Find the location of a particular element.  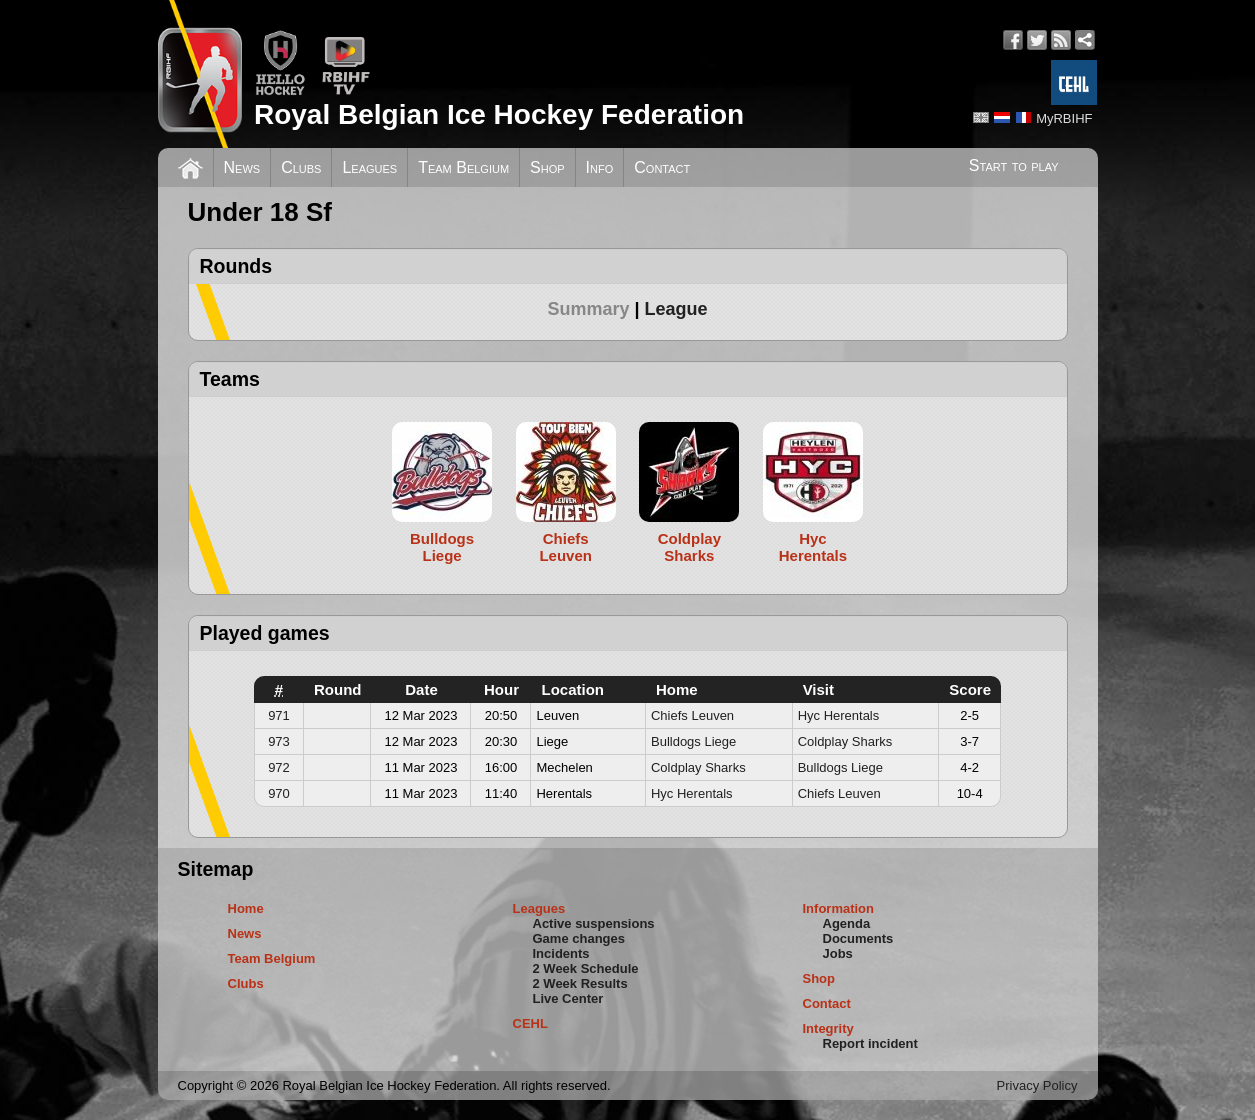

Chiefs Leuven is located at coordinates (692, 715).